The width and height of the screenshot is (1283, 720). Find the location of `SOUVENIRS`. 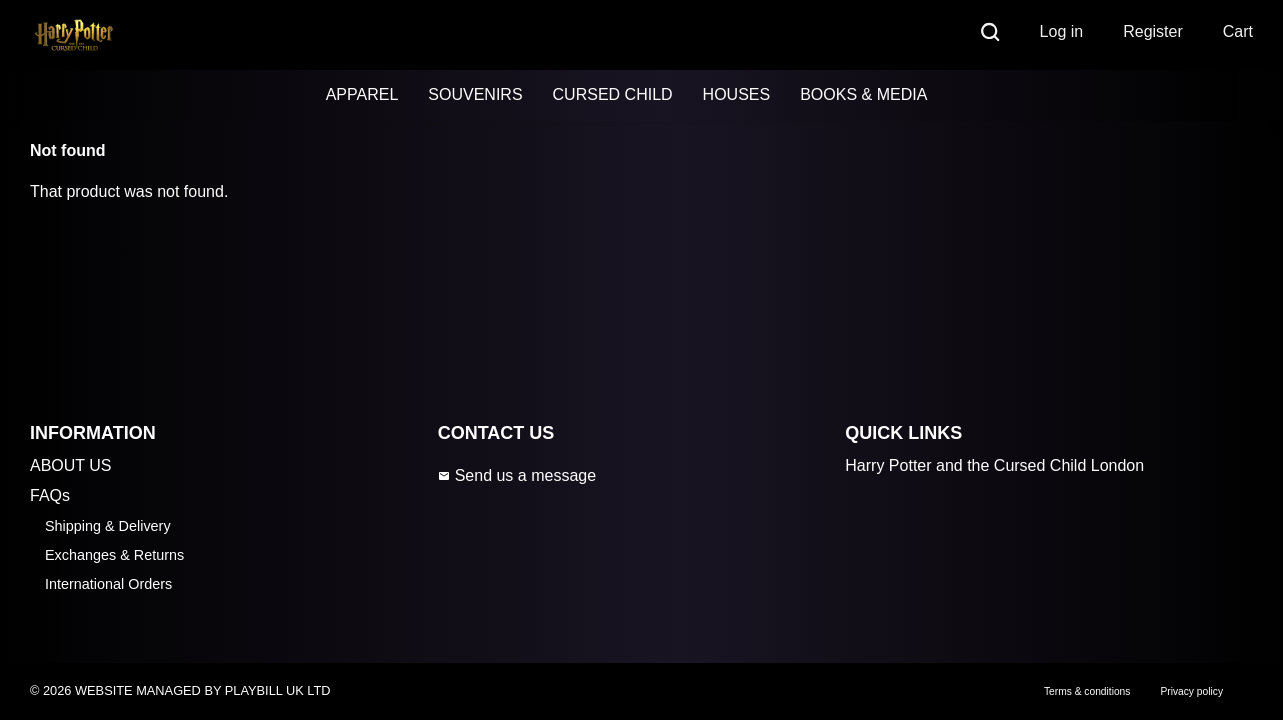

SOUVENIRS is located at coordinates (475, 94).